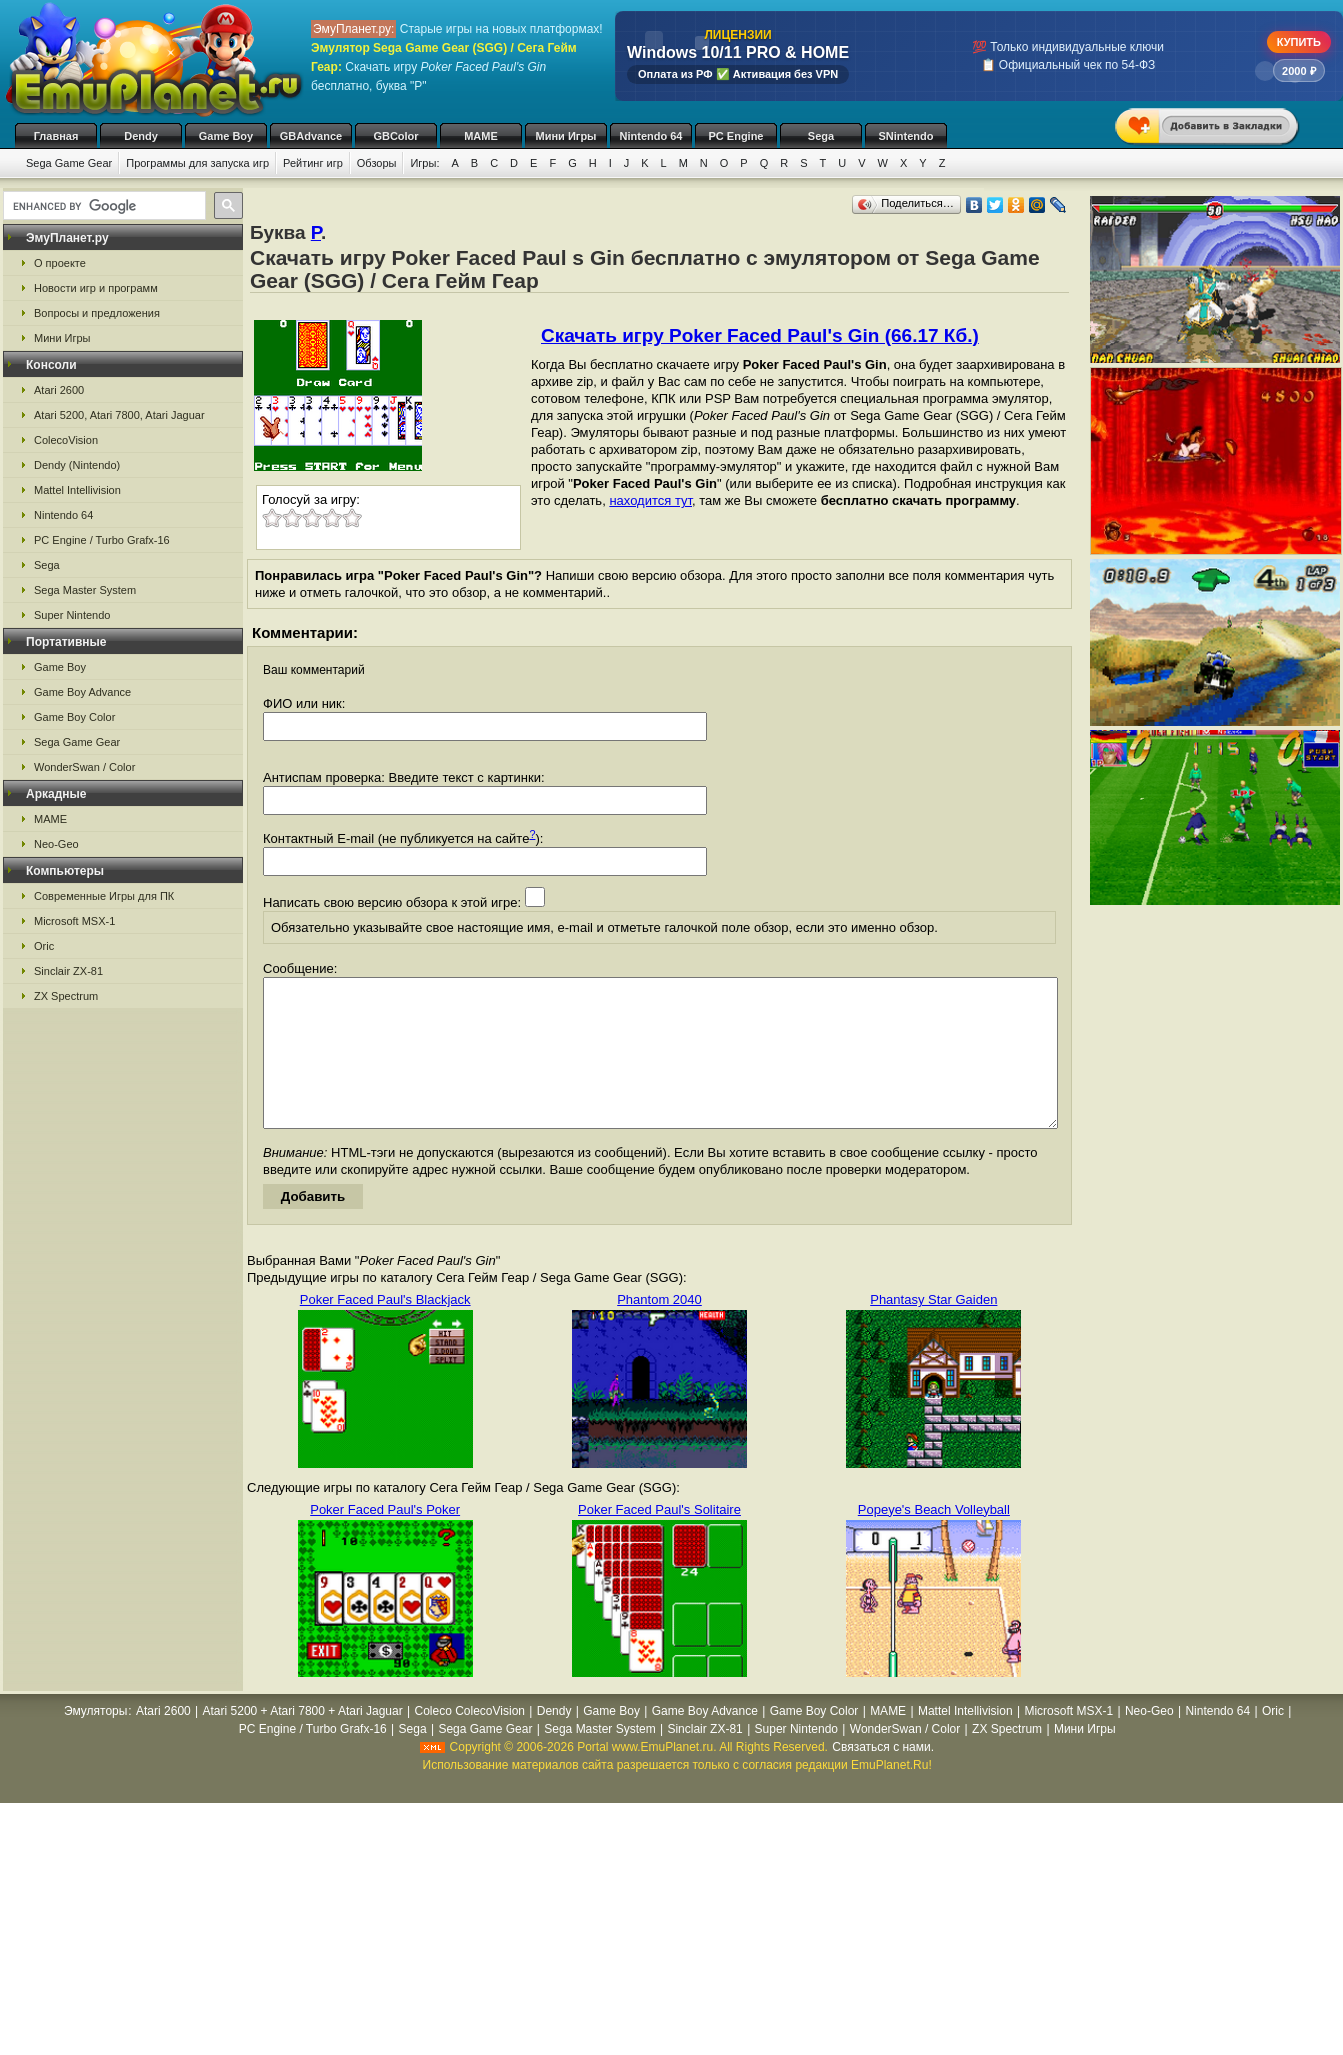 The height and width of the screenshot is (2055, 1343). Describe the element at coordinates (481, 136) in the screenshot. I see `MAME` at that location.